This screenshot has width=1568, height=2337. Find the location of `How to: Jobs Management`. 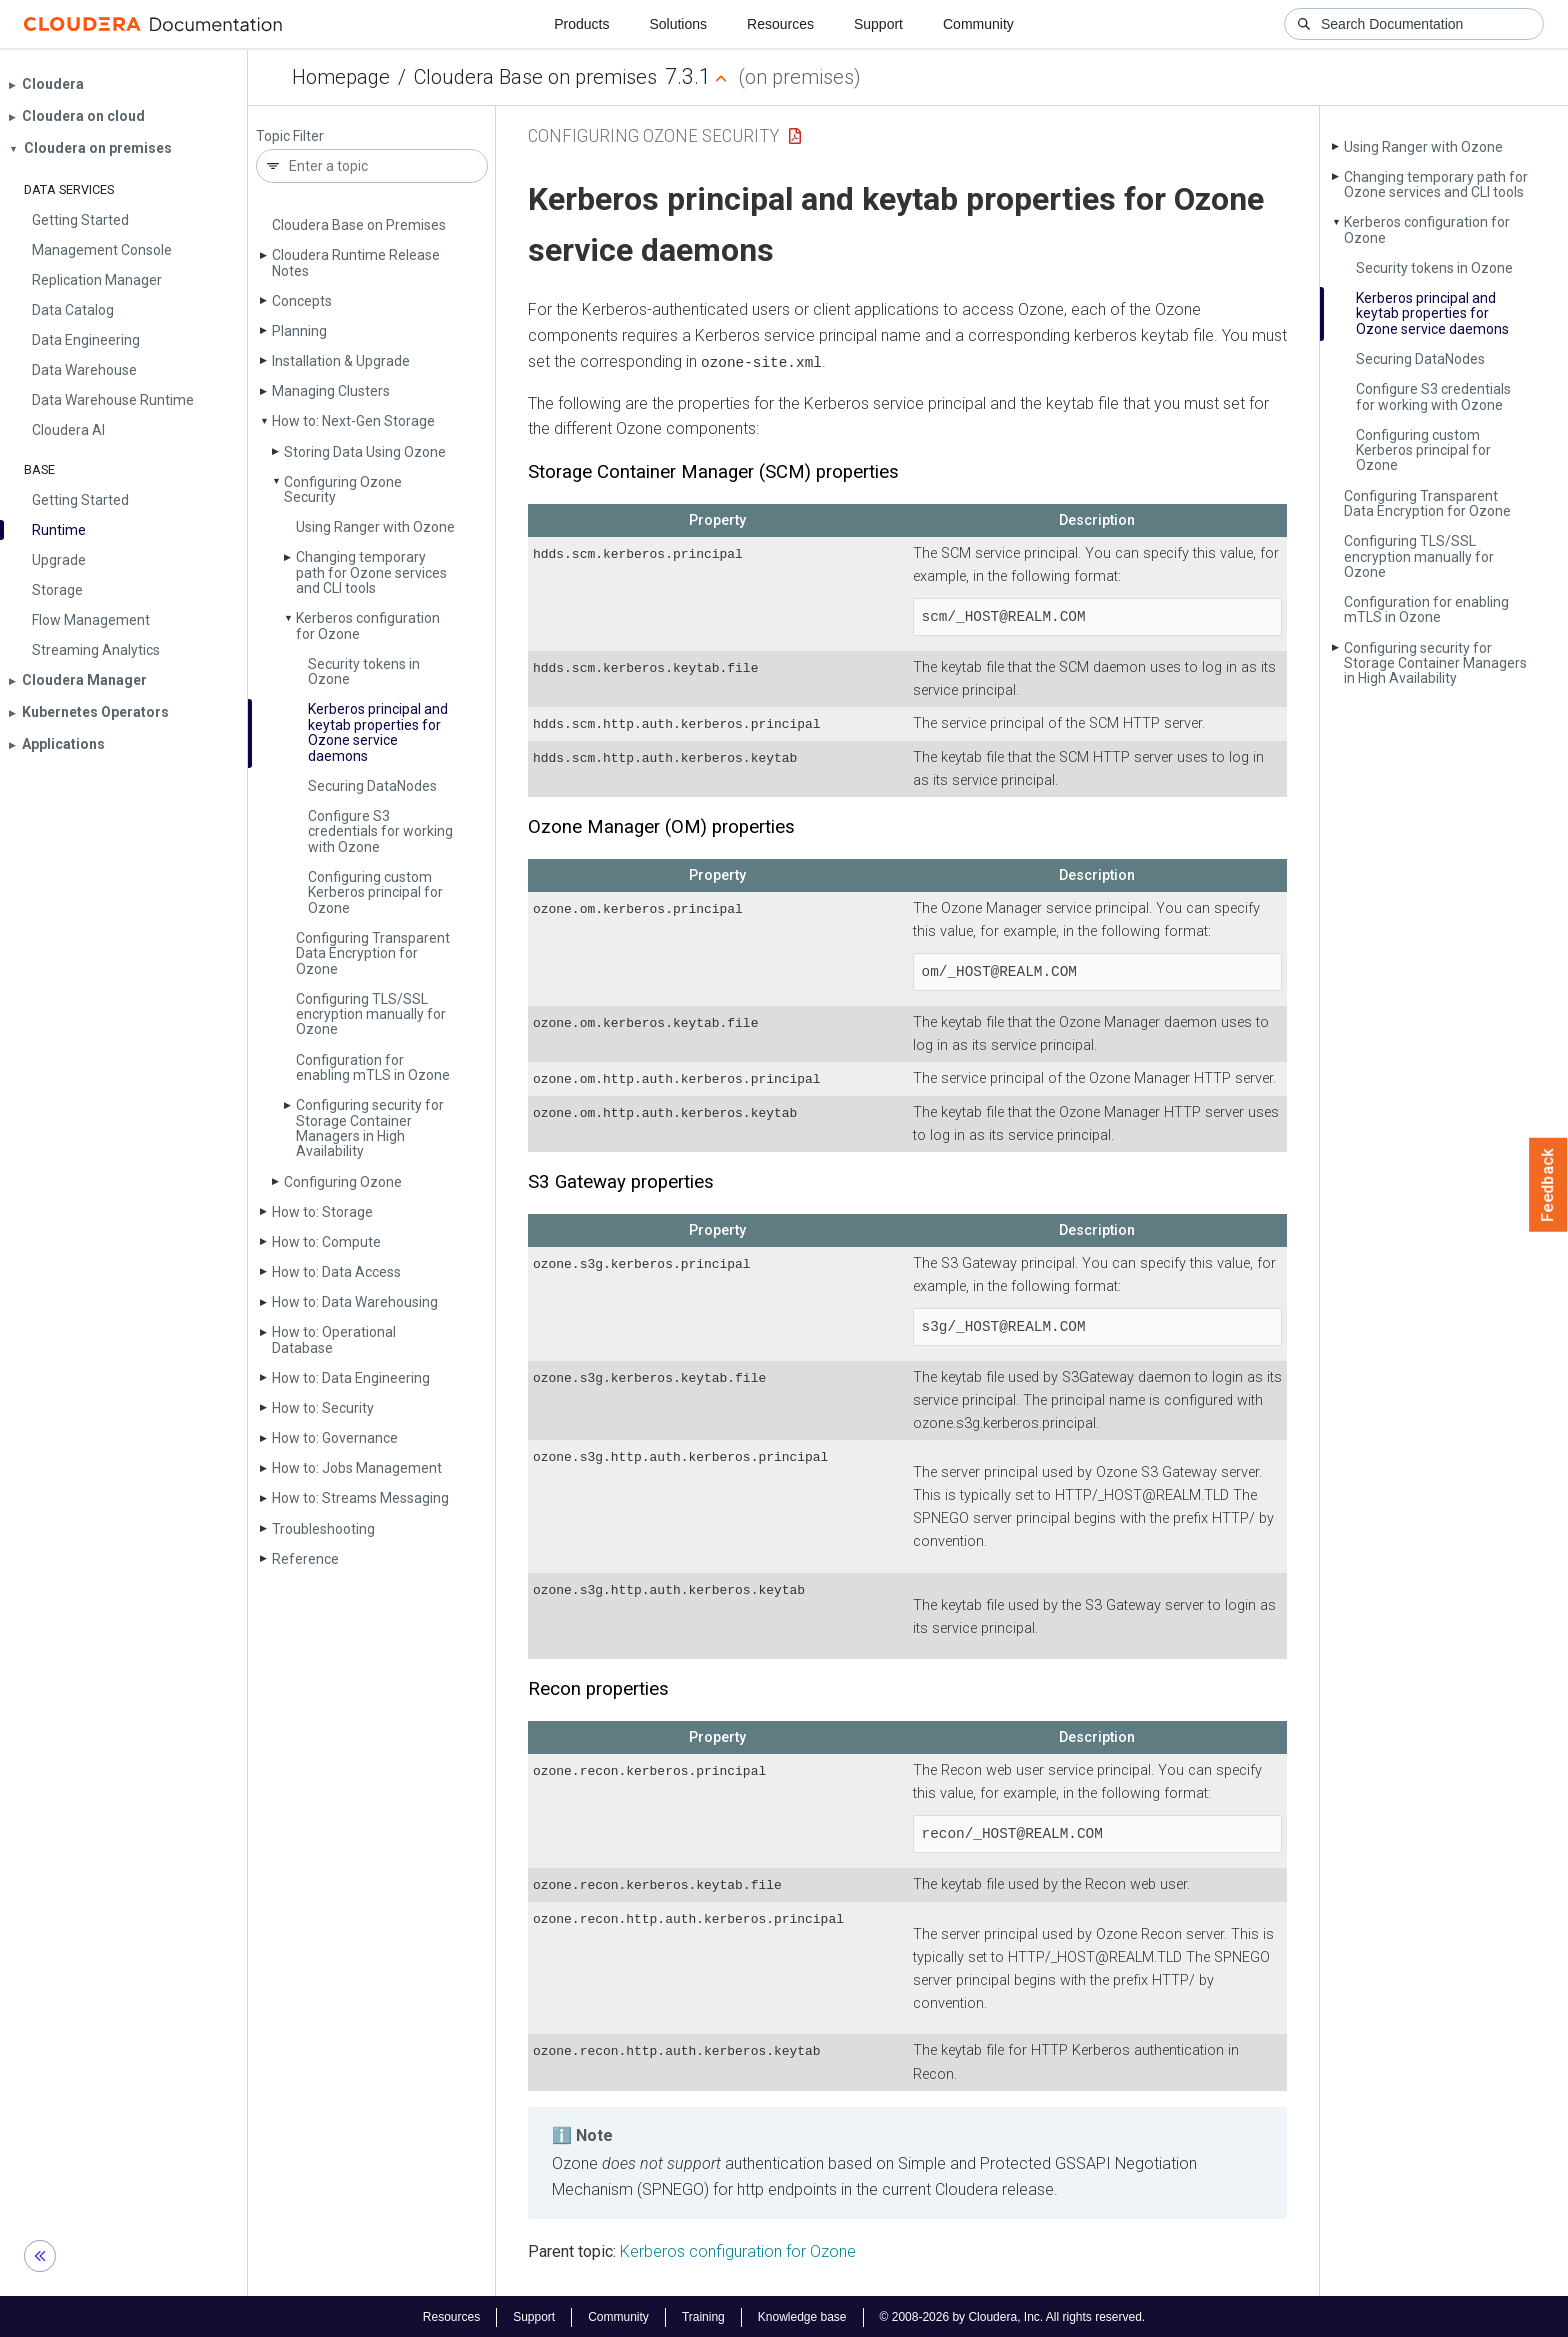

How to: Jobs Management is located at coordinates (357, 1468).